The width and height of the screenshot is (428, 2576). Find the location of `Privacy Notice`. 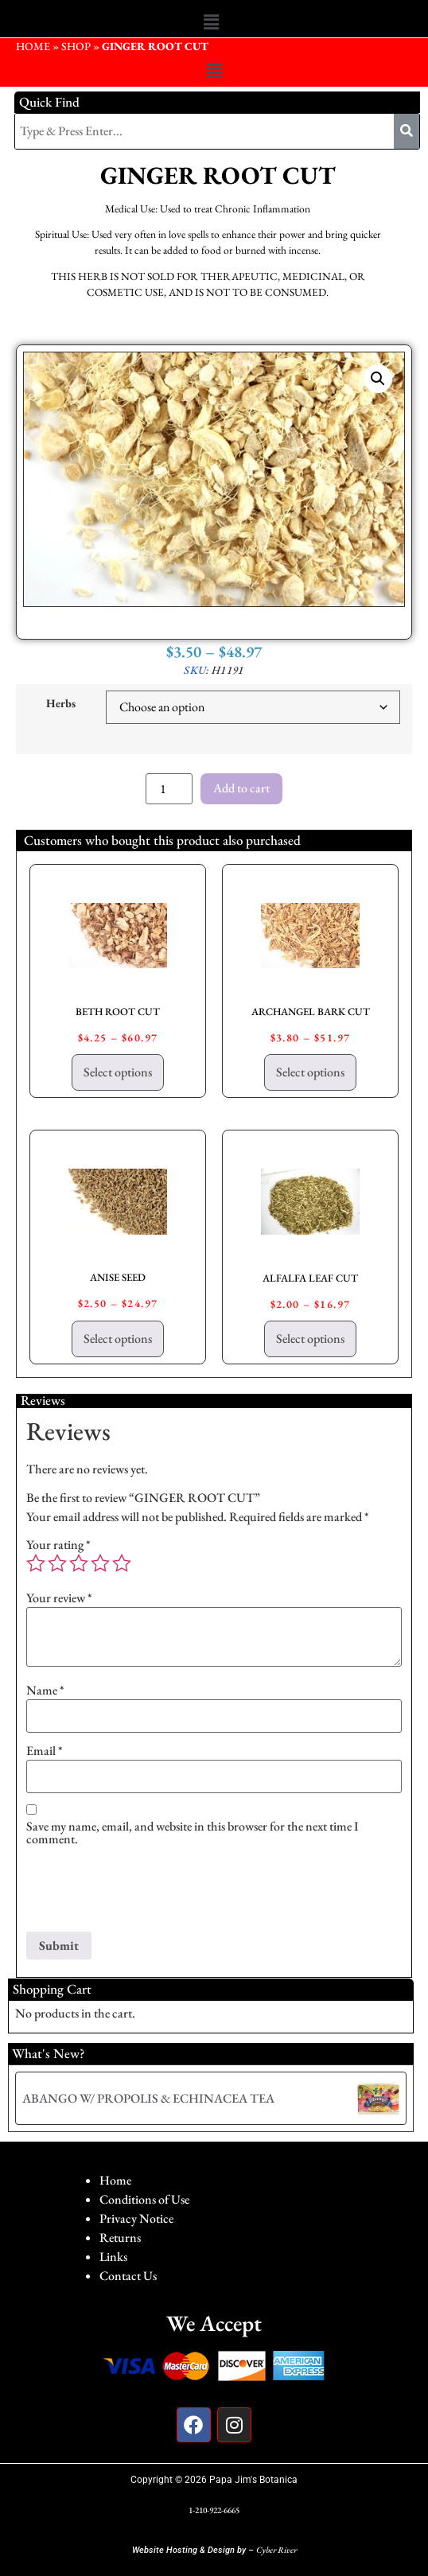

Privacy Notice is located at coordinates (136, 2218).